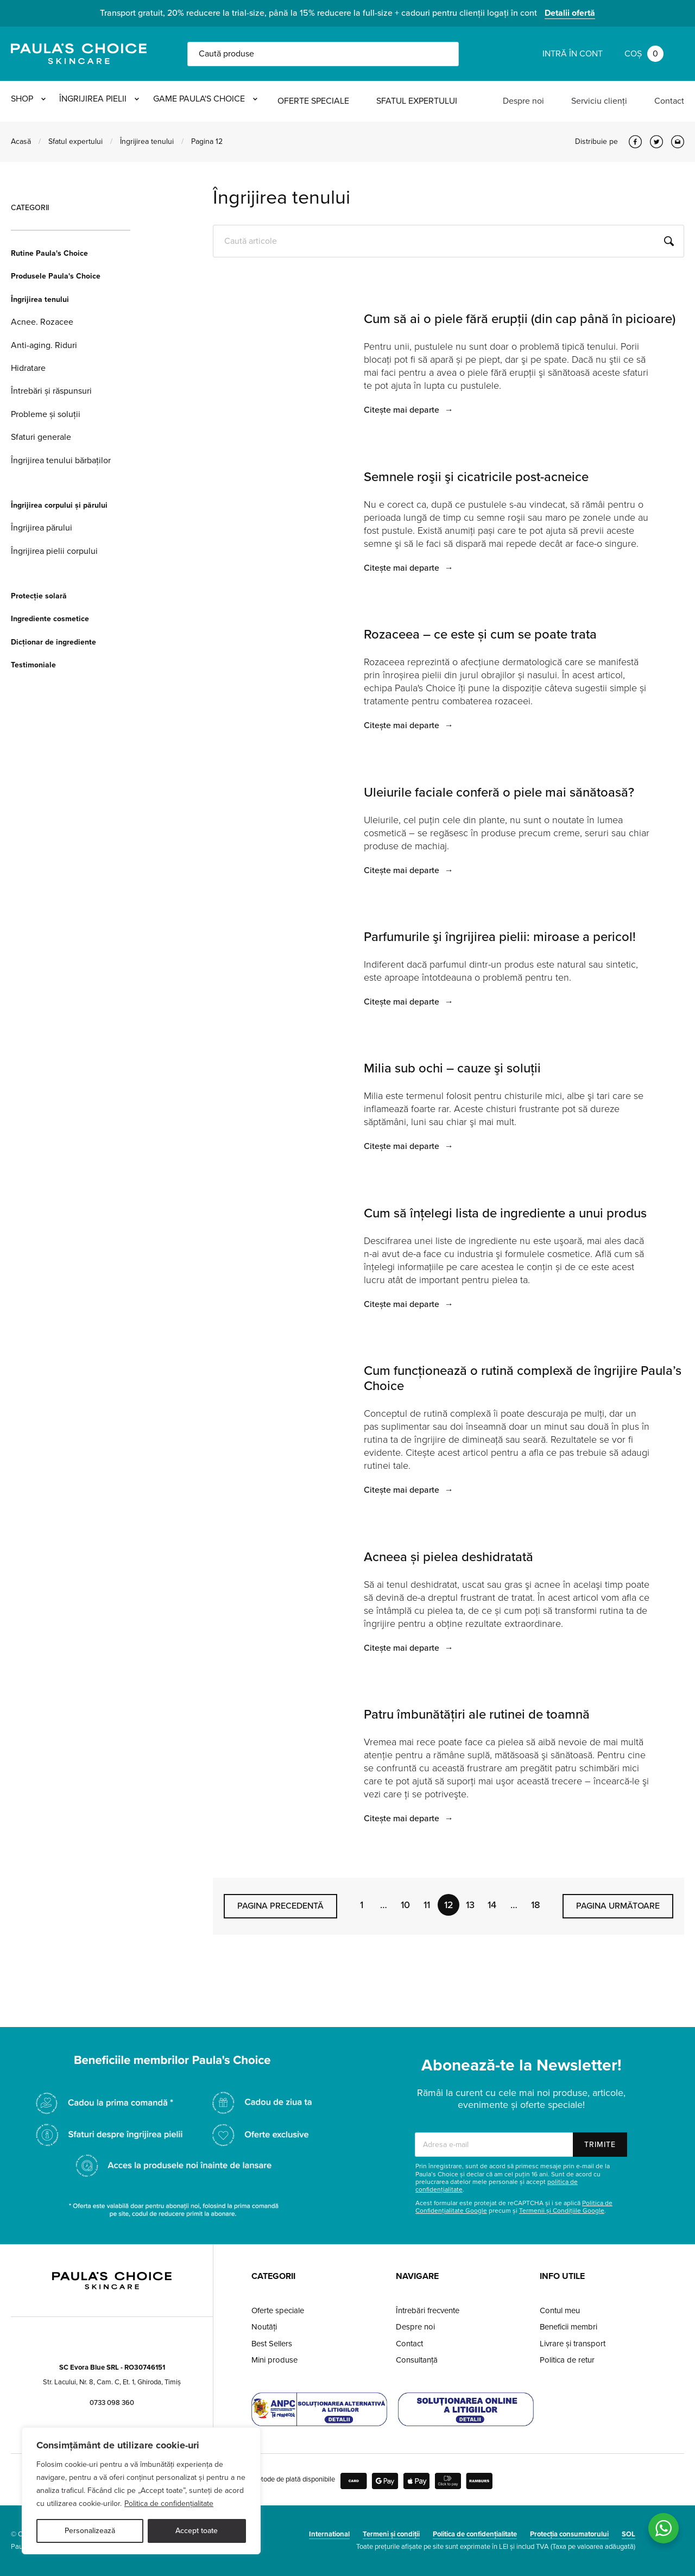  What do you see at coordinates (329, 2534) in the screenshot?
I see `International` at bounding box center [329, 2534].